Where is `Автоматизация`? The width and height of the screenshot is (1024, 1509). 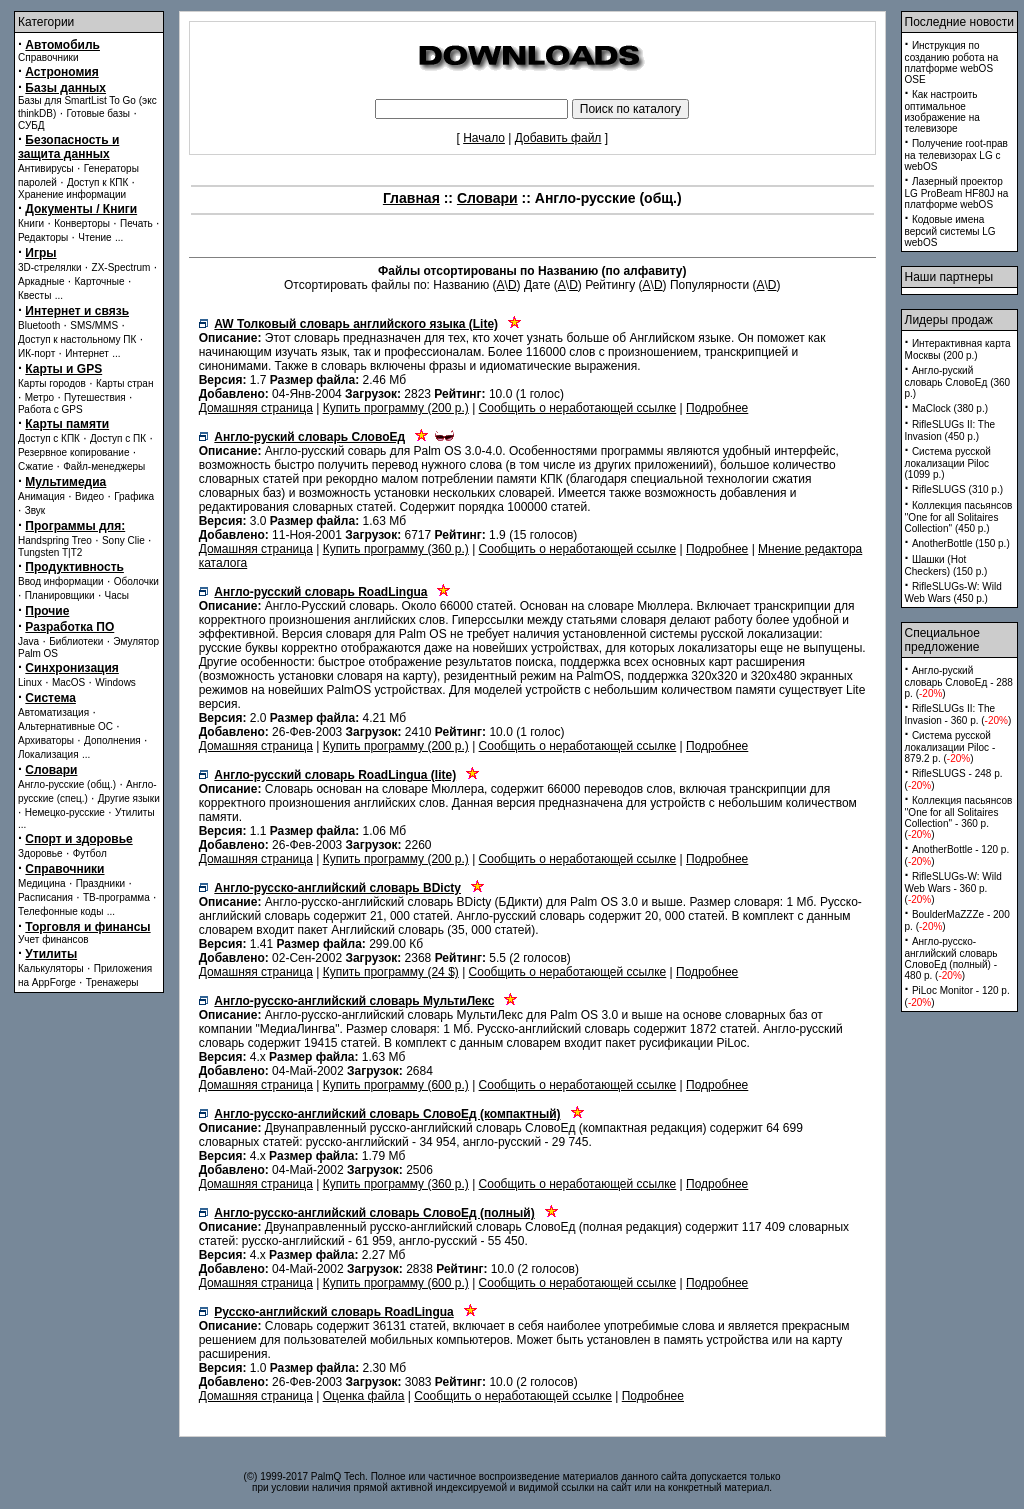 Автоматизация is located at coordinates (53, 712).